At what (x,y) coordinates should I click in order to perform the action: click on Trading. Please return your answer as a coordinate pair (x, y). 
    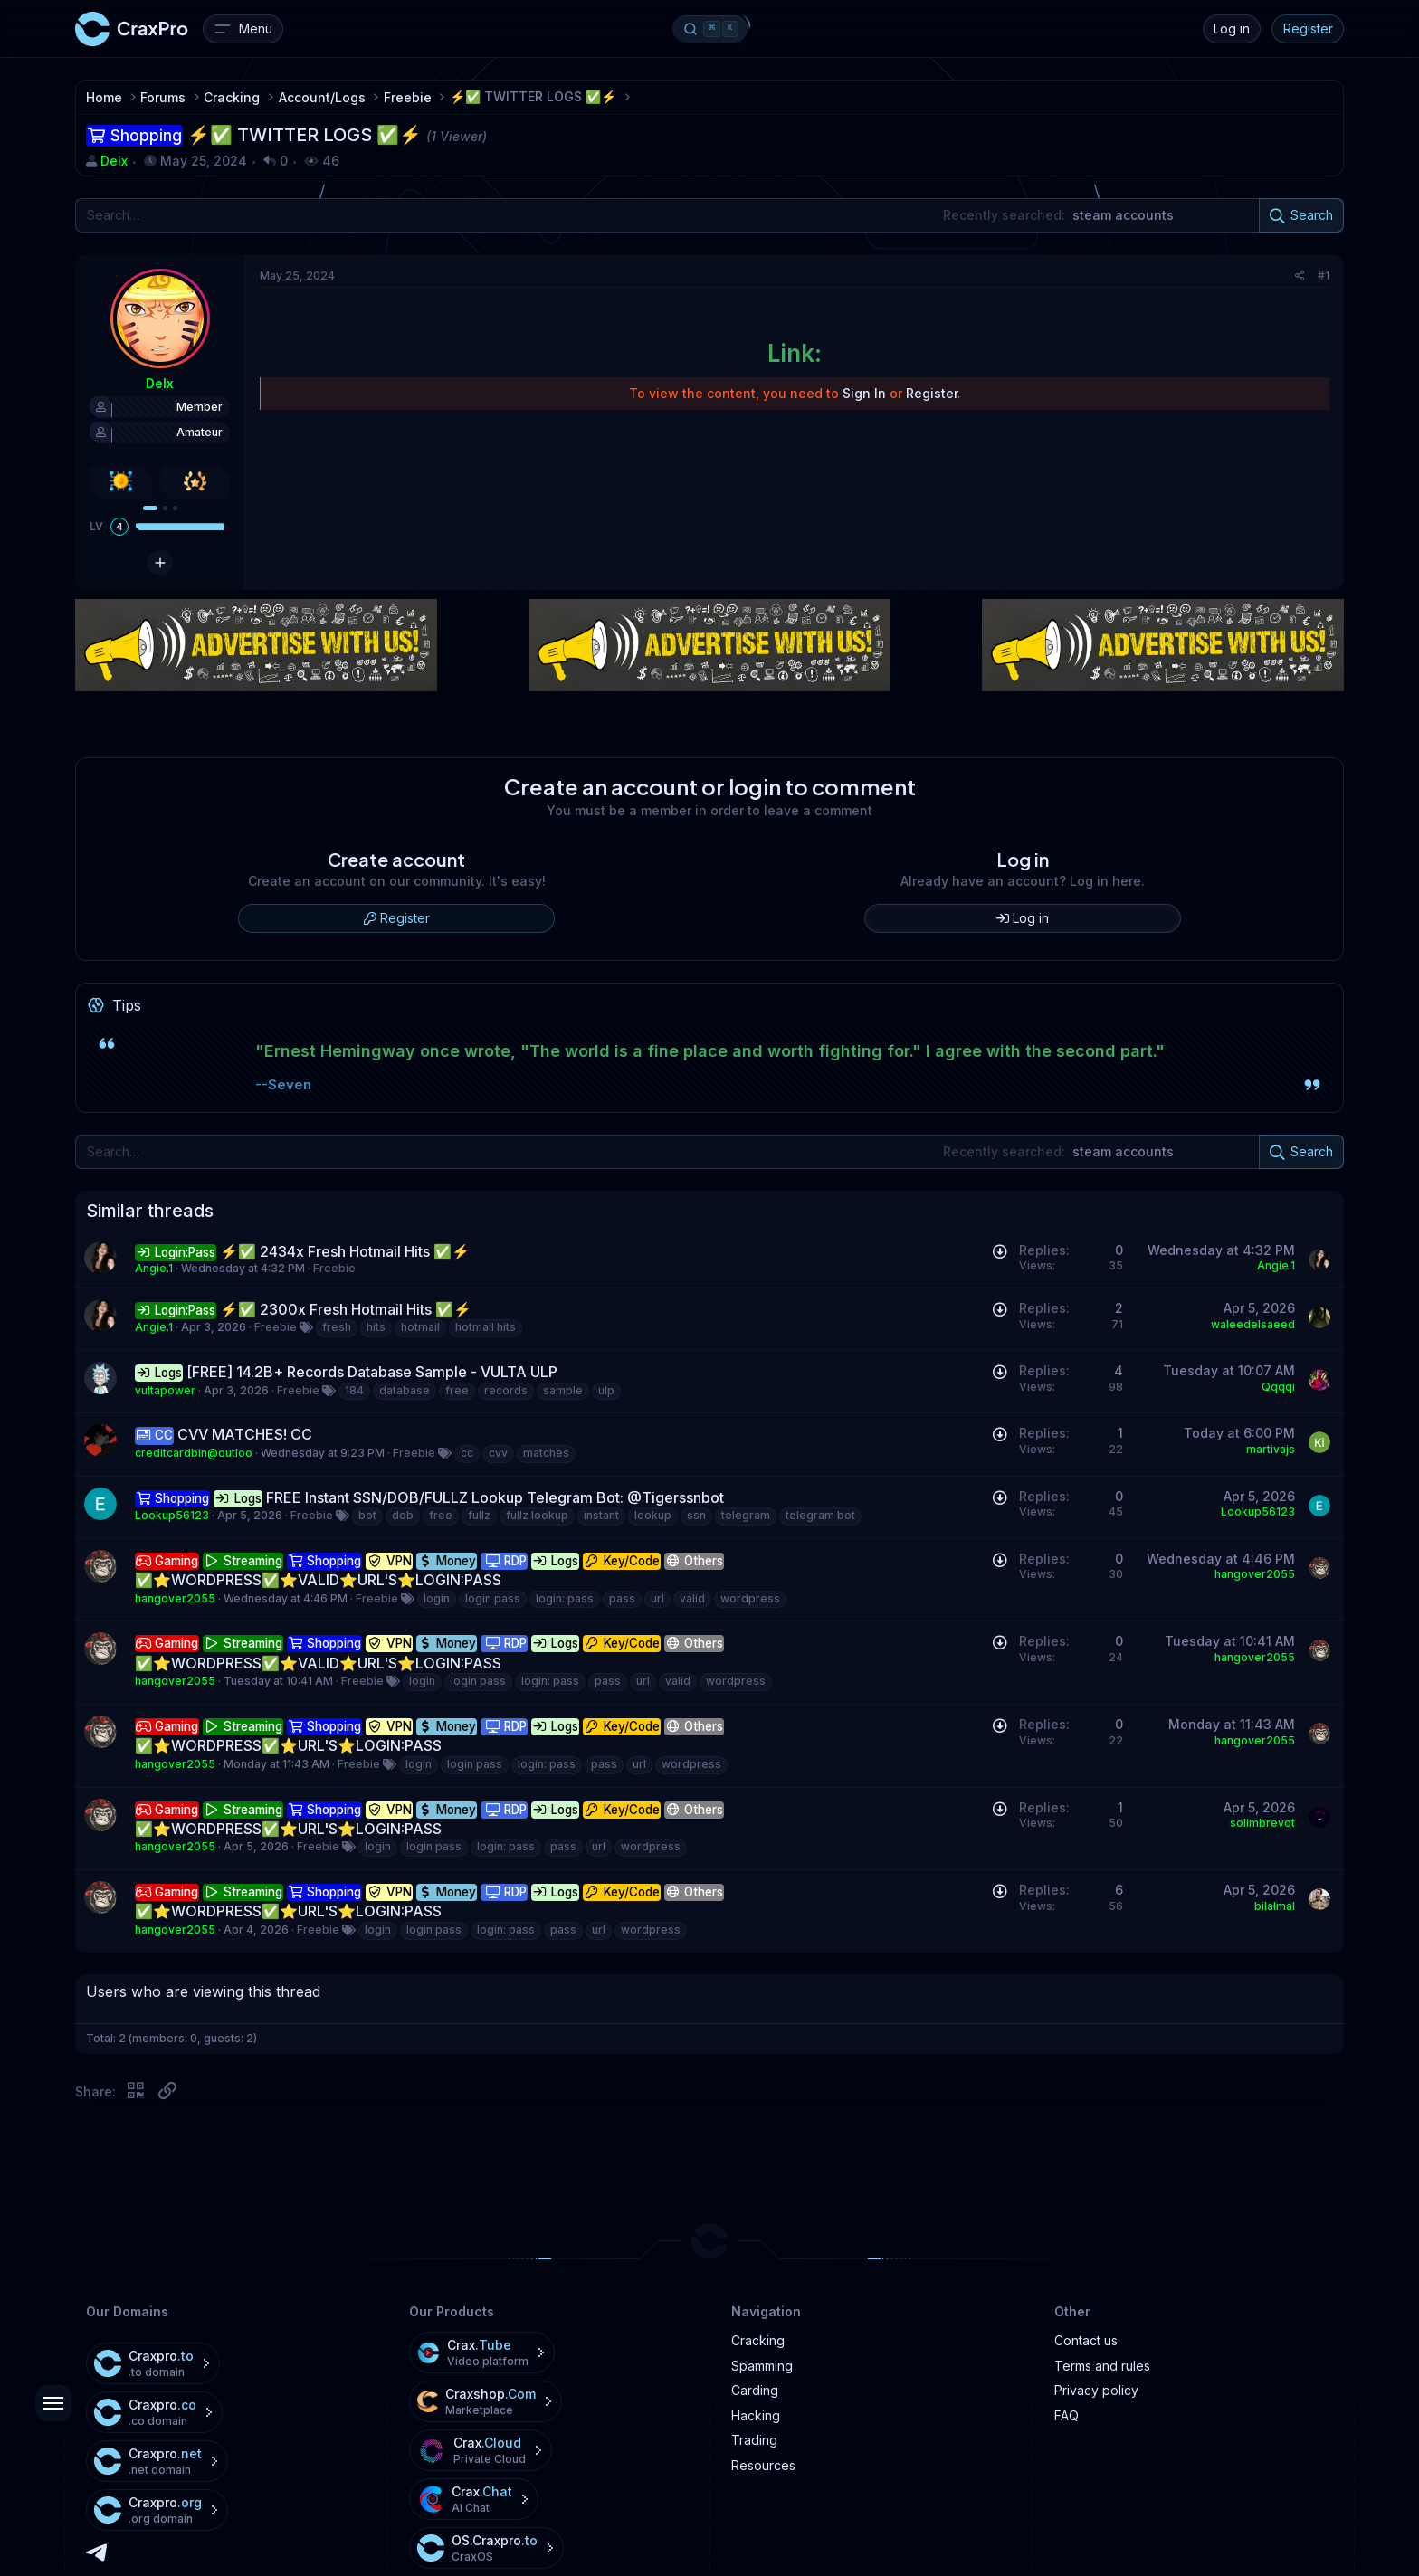
    Looking at the image, I should click on (754, 2440).